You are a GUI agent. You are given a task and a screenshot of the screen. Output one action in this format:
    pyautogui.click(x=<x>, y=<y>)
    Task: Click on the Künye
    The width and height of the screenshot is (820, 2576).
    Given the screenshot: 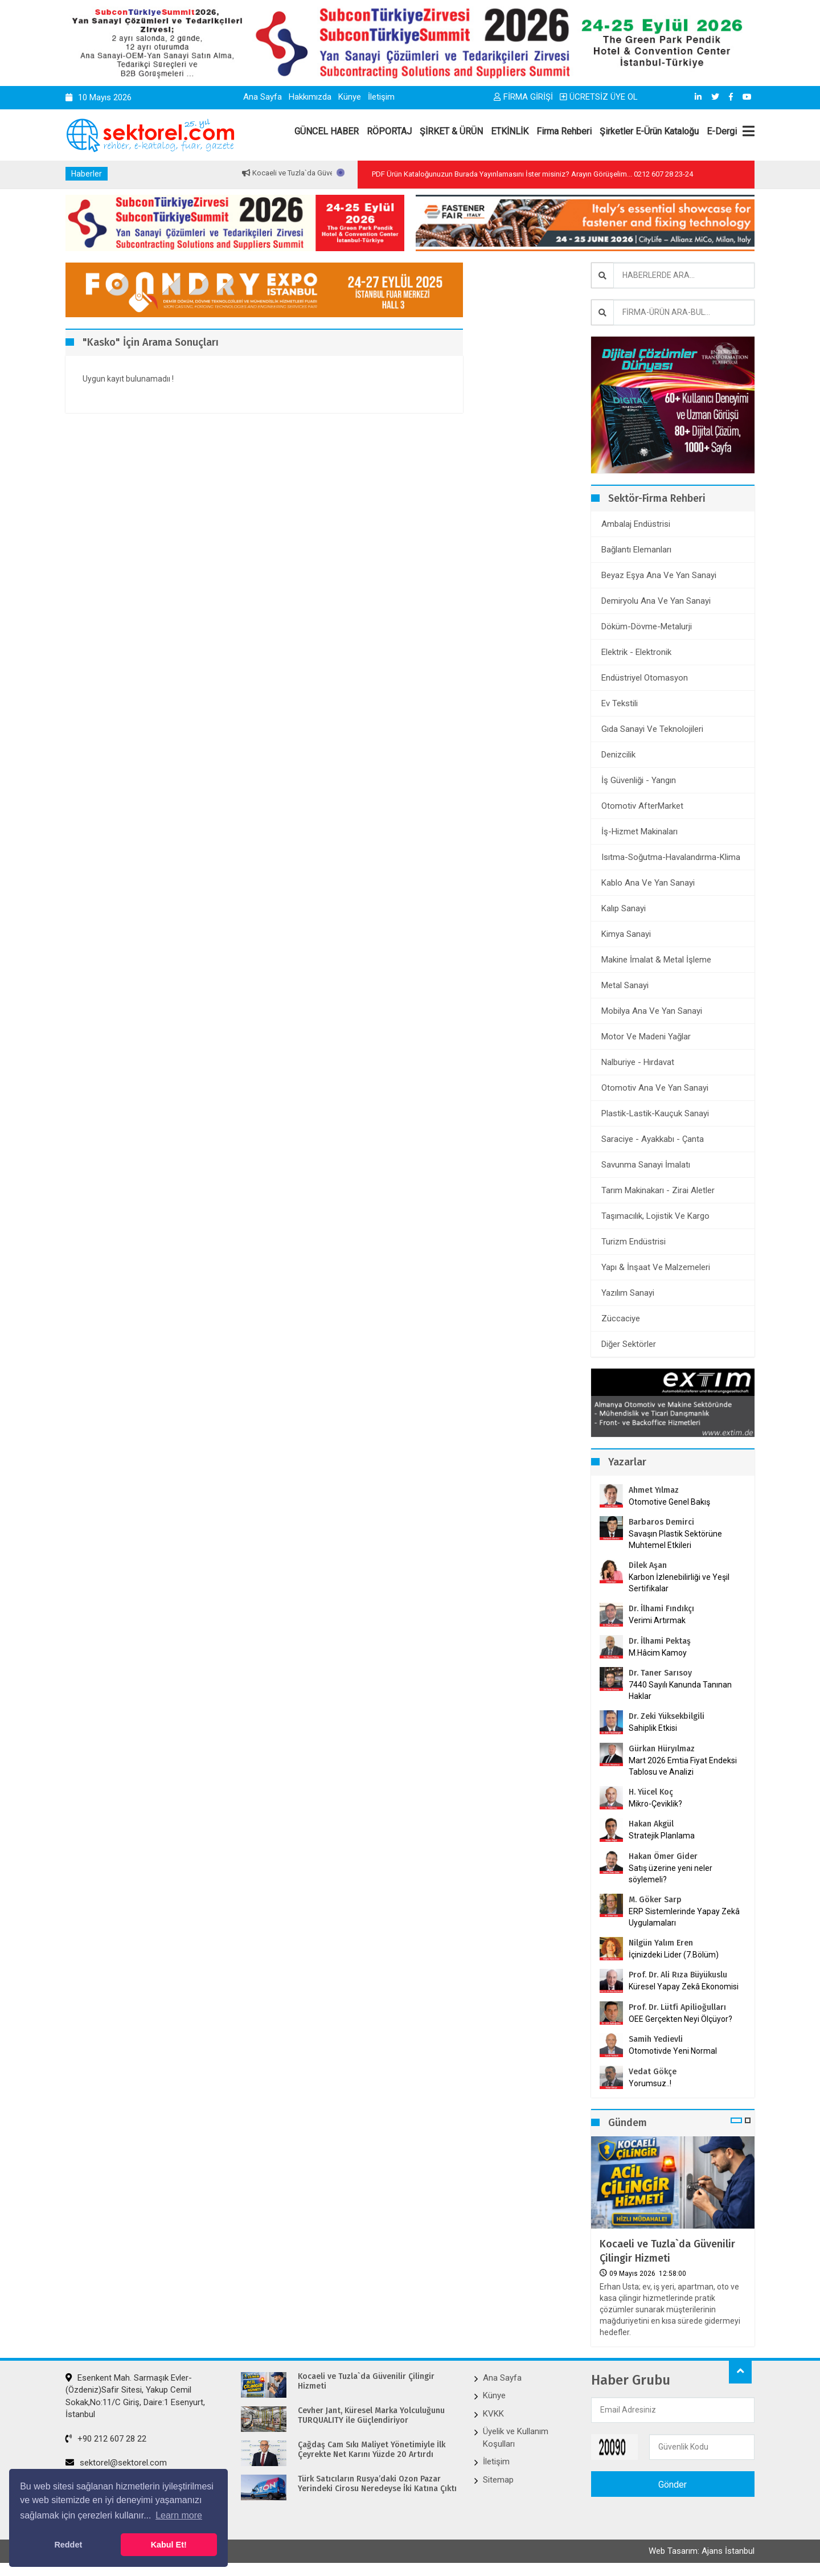 What is the action you would take?
    pyautogui.click(x=349, y=97)
    